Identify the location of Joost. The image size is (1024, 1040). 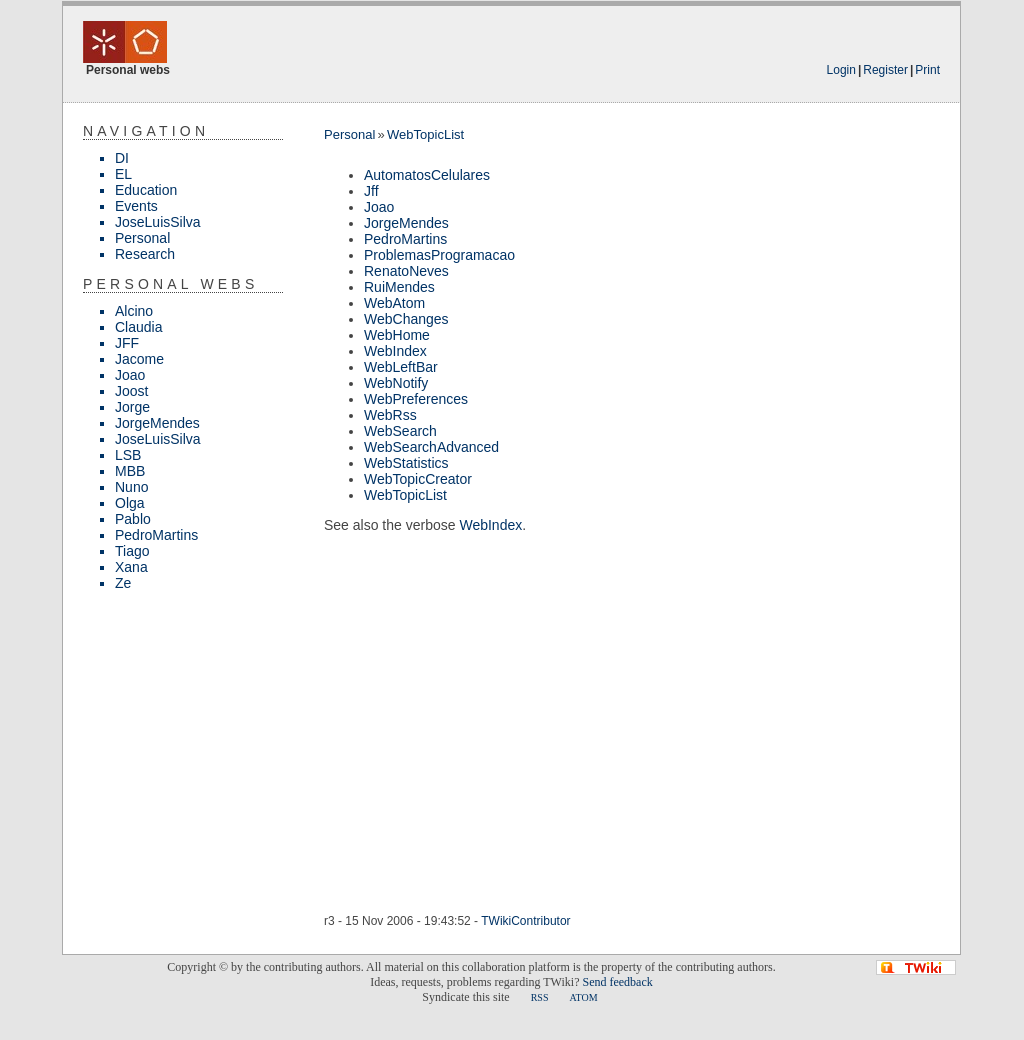
(131, 391).